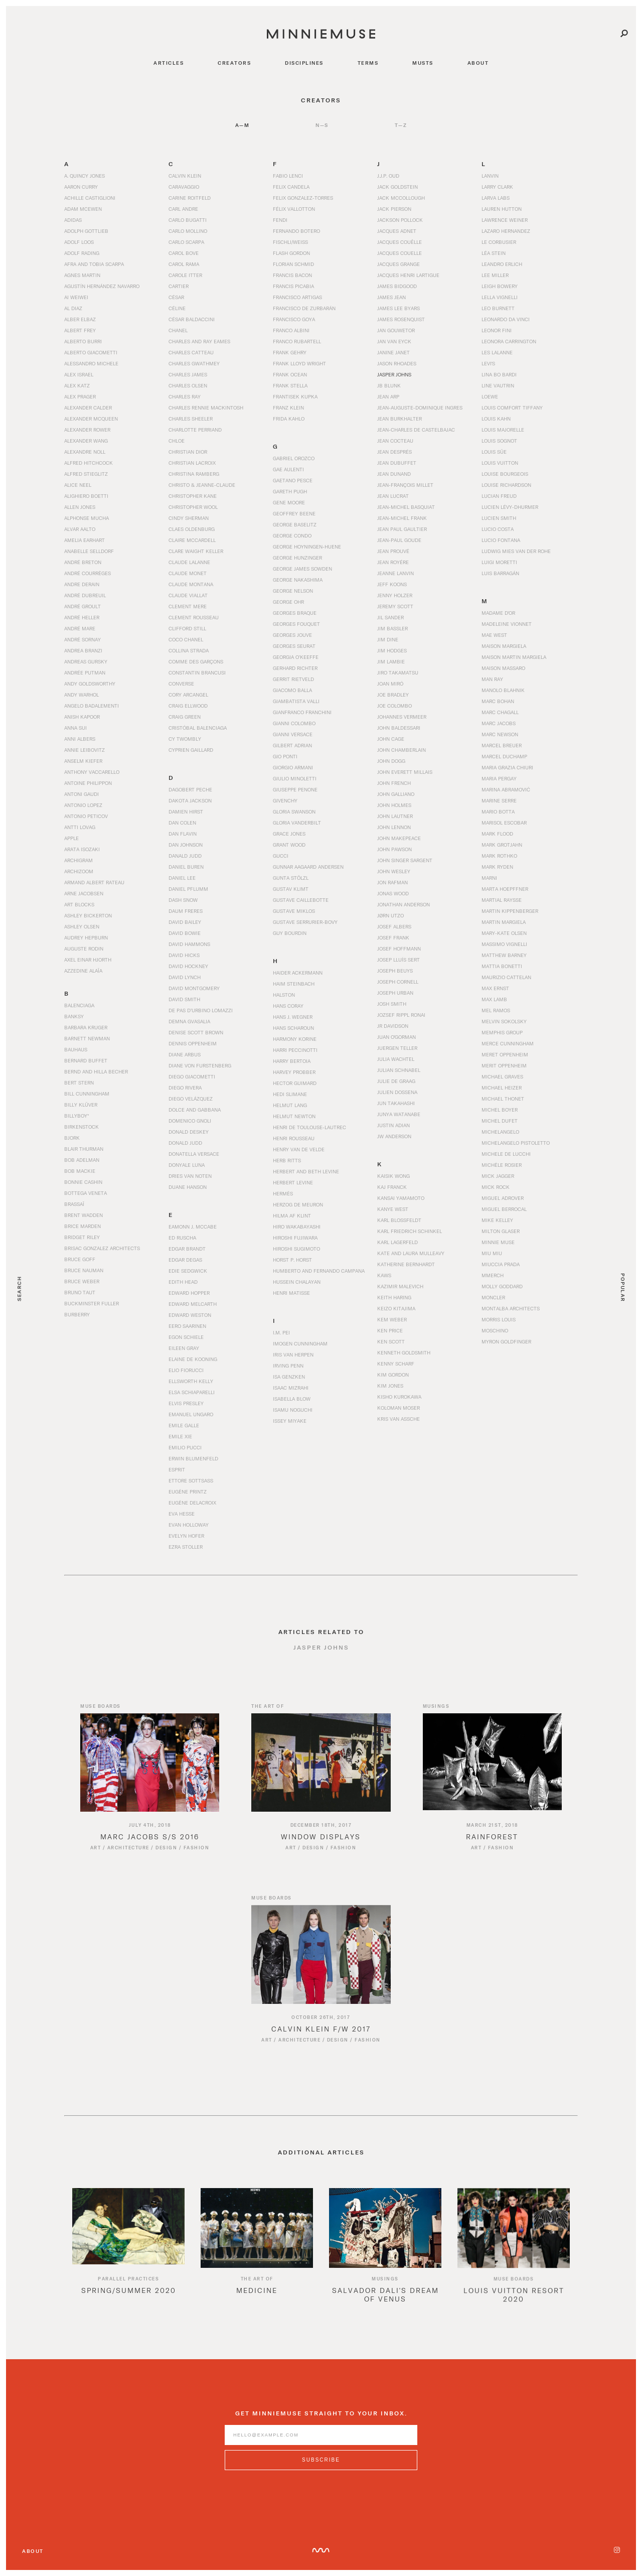 The image size is (642, 2576). Describe the element at coordinates (190, 789) in the screenshot. I see `Dagobert Peche` at that location.